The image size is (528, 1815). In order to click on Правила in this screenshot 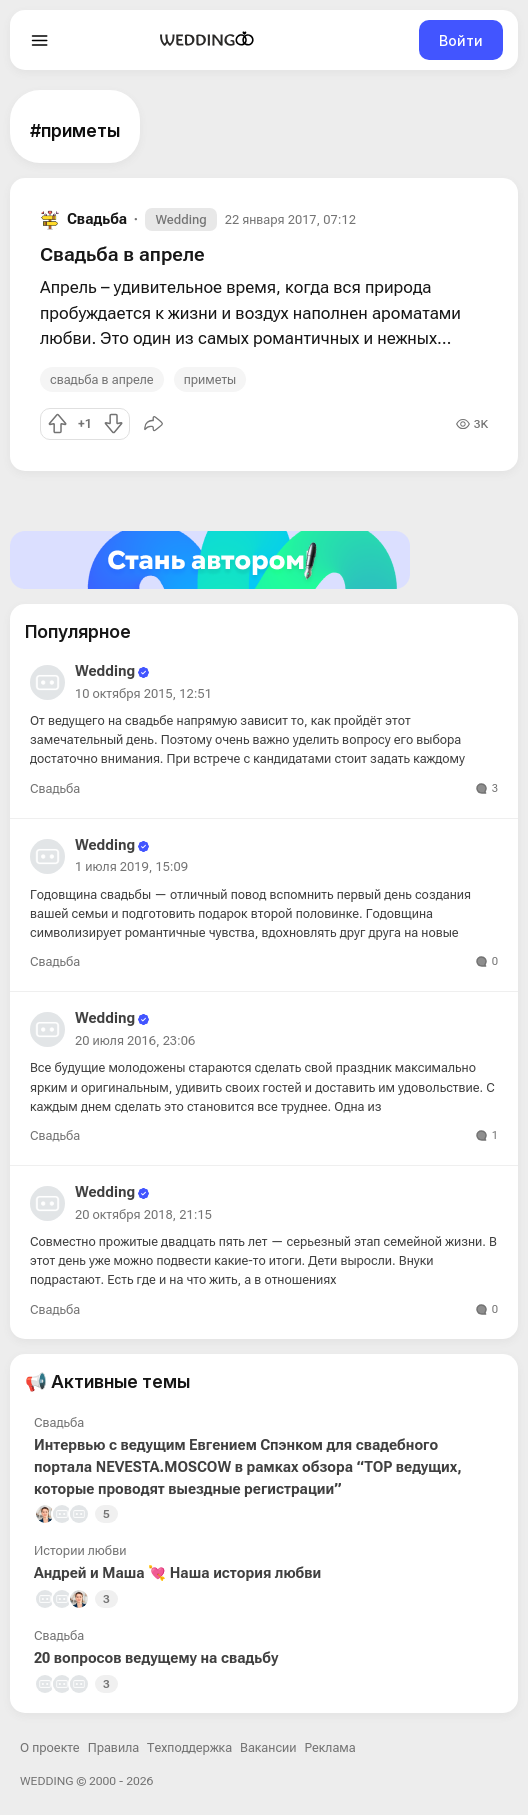, I will do `click(113, 1747)`.